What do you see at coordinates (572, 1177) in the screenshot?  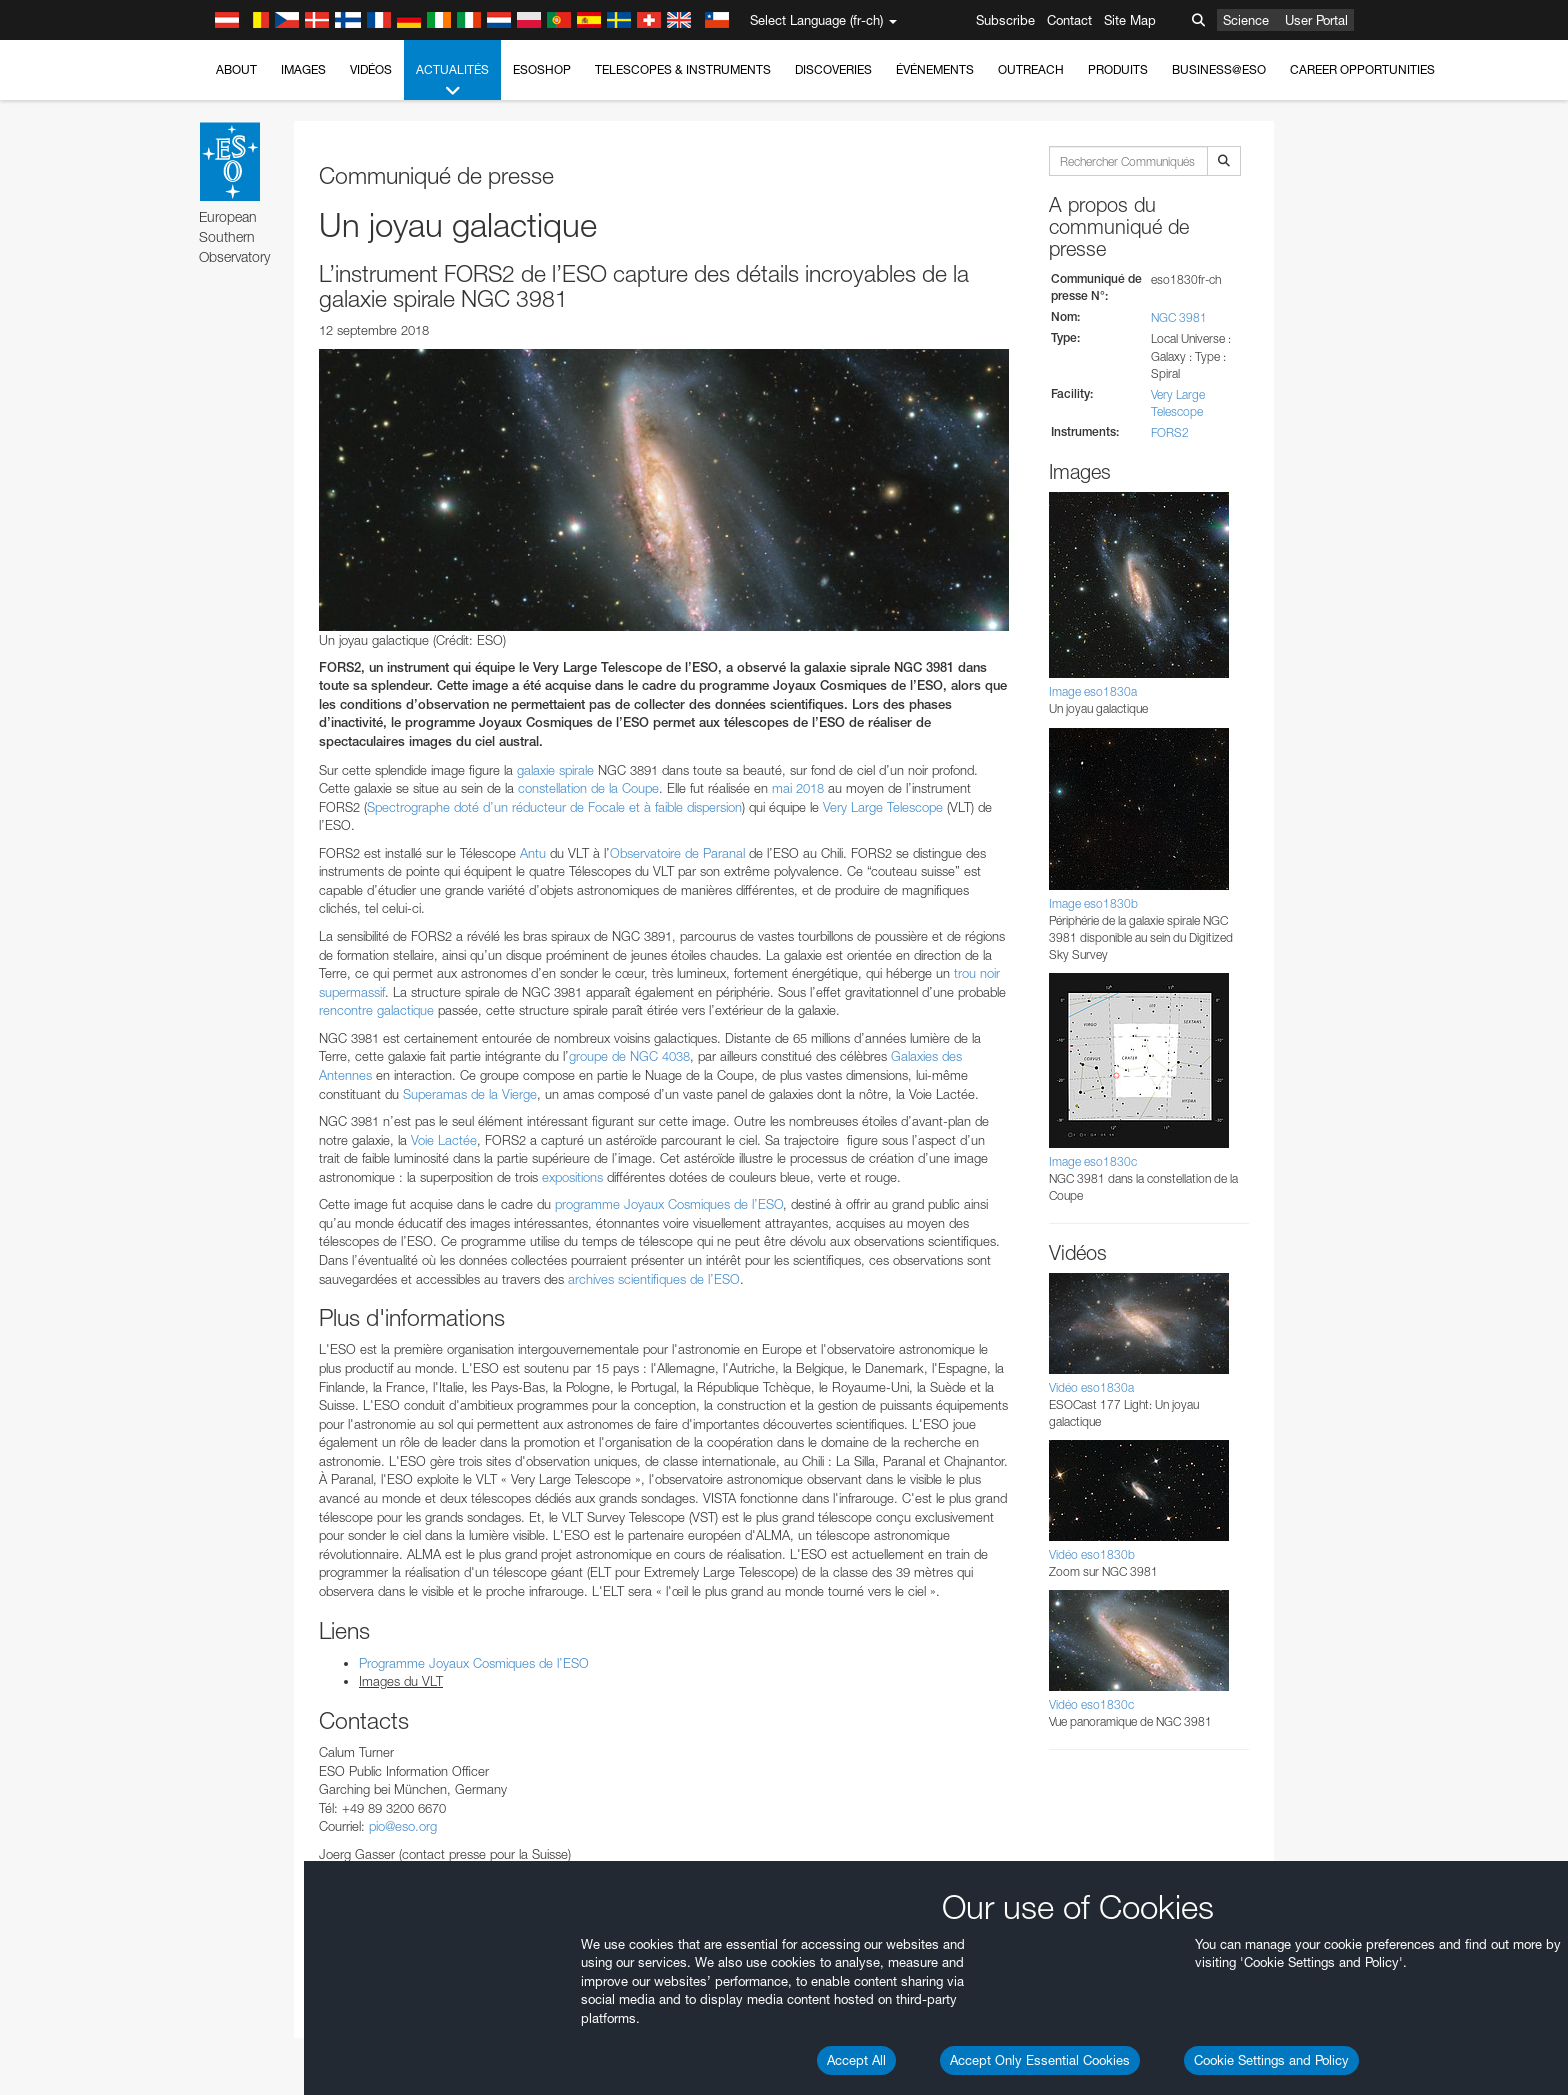 I see `expositions` at bounding box center [572, 1177].